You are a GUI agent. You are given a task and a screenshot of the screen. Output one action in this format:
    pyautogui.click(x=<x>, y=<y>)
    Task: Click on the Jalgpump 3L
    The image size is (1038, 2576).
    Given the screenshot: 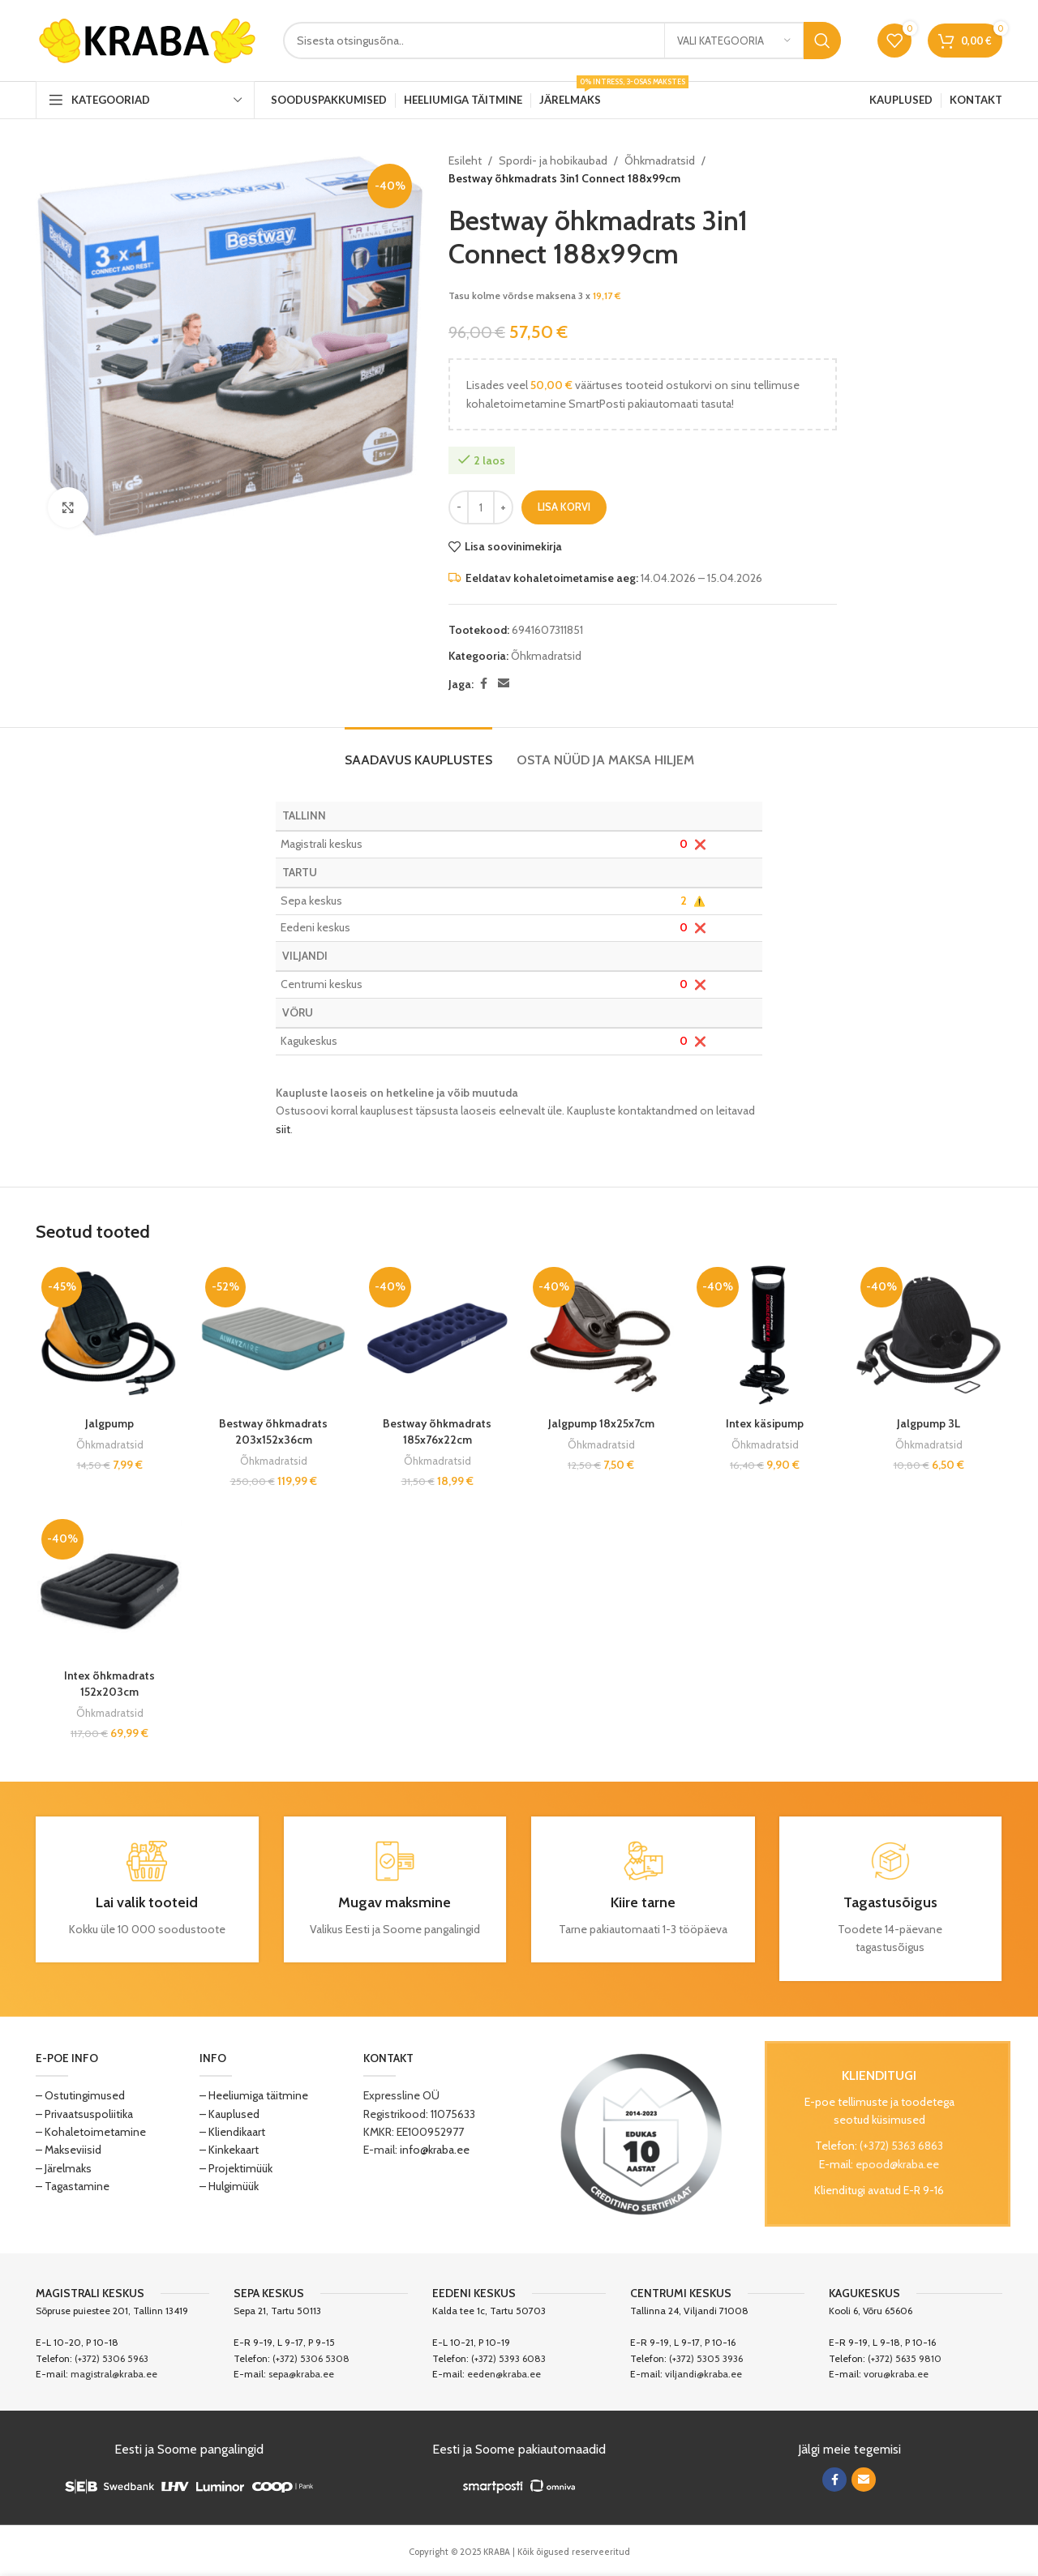 What is the action you would take?
    pyautogui.click(x=928, y=1423)
    